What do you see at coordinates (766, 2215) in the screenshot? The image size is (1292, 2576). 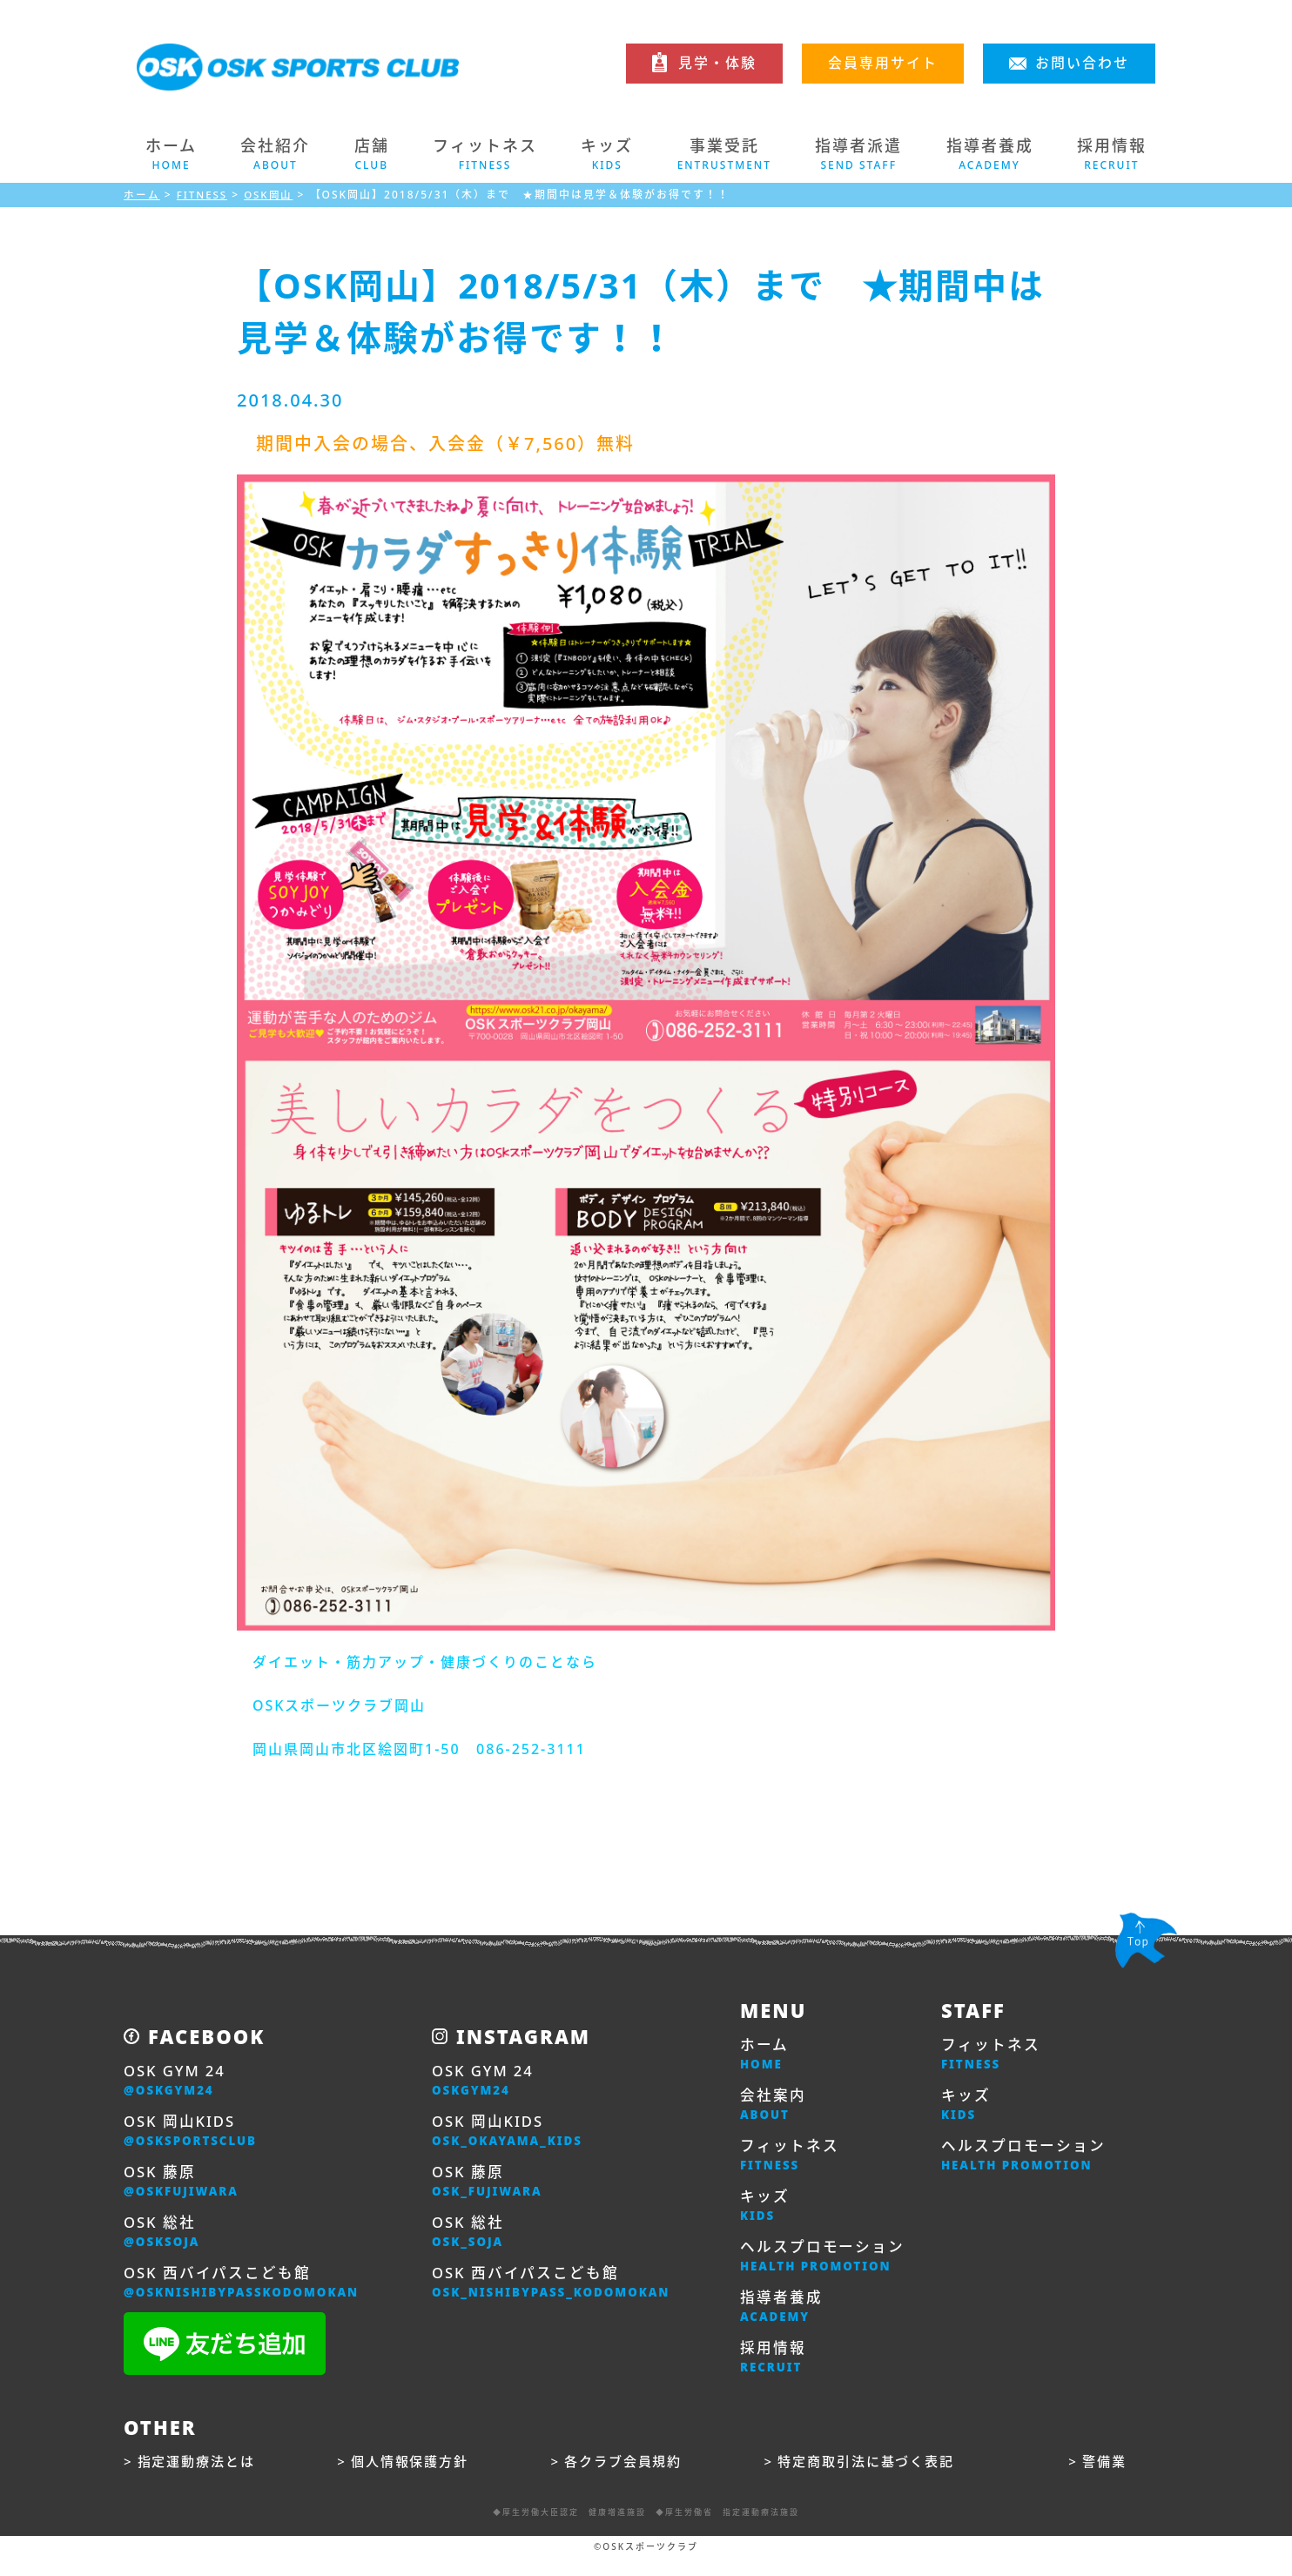 I see `キッズ` at bounding box center [766, 2215].